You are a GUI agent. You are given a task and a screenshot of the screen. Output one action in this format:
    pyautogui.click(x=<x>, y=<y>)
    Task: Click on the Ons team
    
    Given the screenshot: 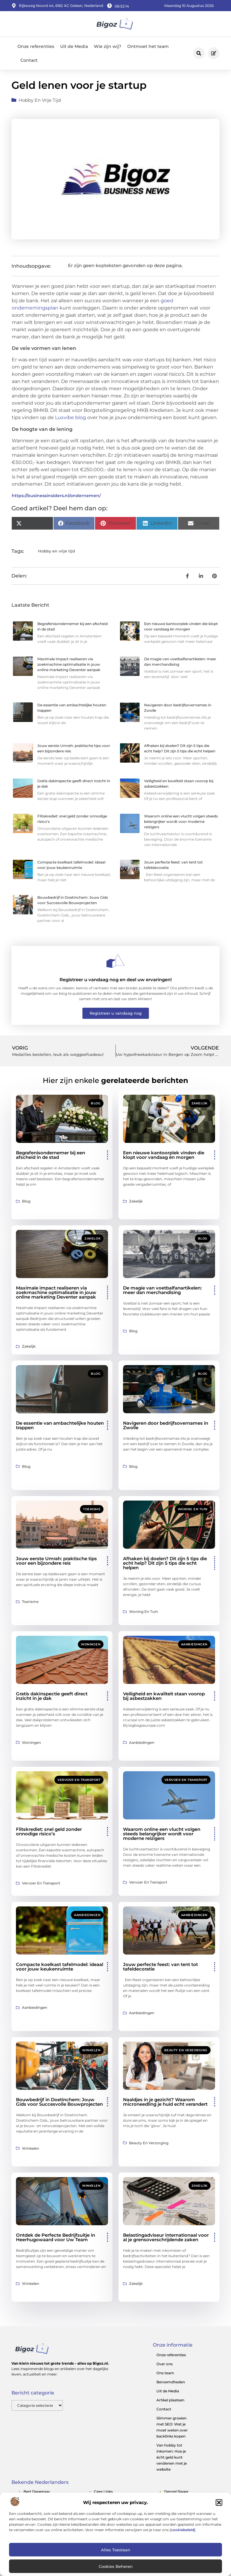 What is the action you would take?
    pyautogui.click(x=165, y=2373)
    